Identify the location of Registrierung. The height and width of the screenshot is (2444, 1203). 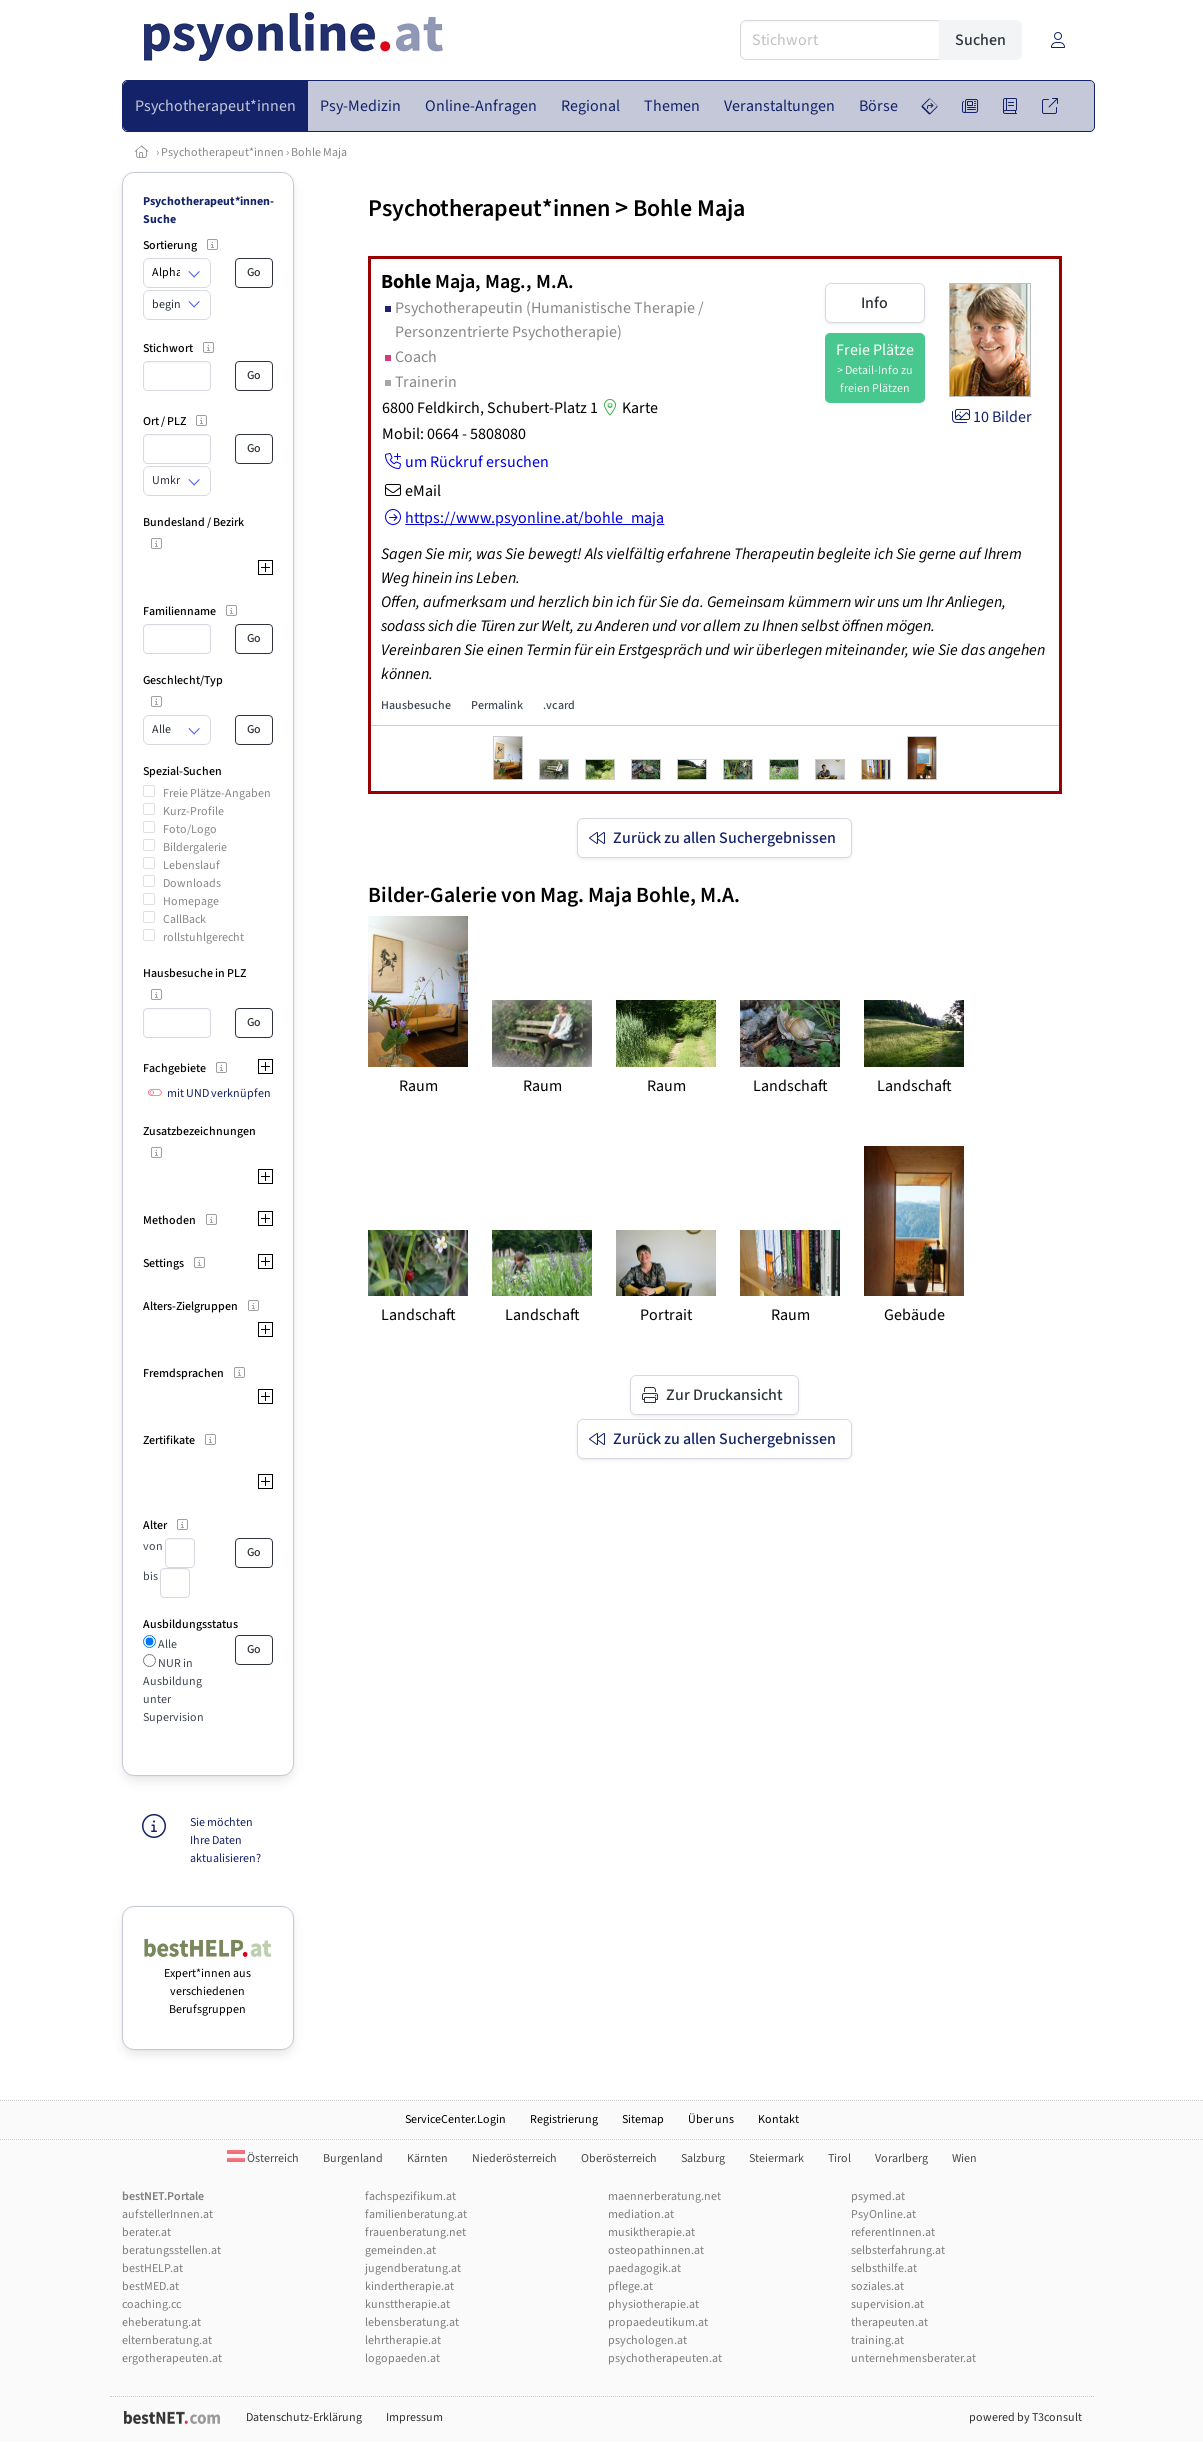
(564, 2119).